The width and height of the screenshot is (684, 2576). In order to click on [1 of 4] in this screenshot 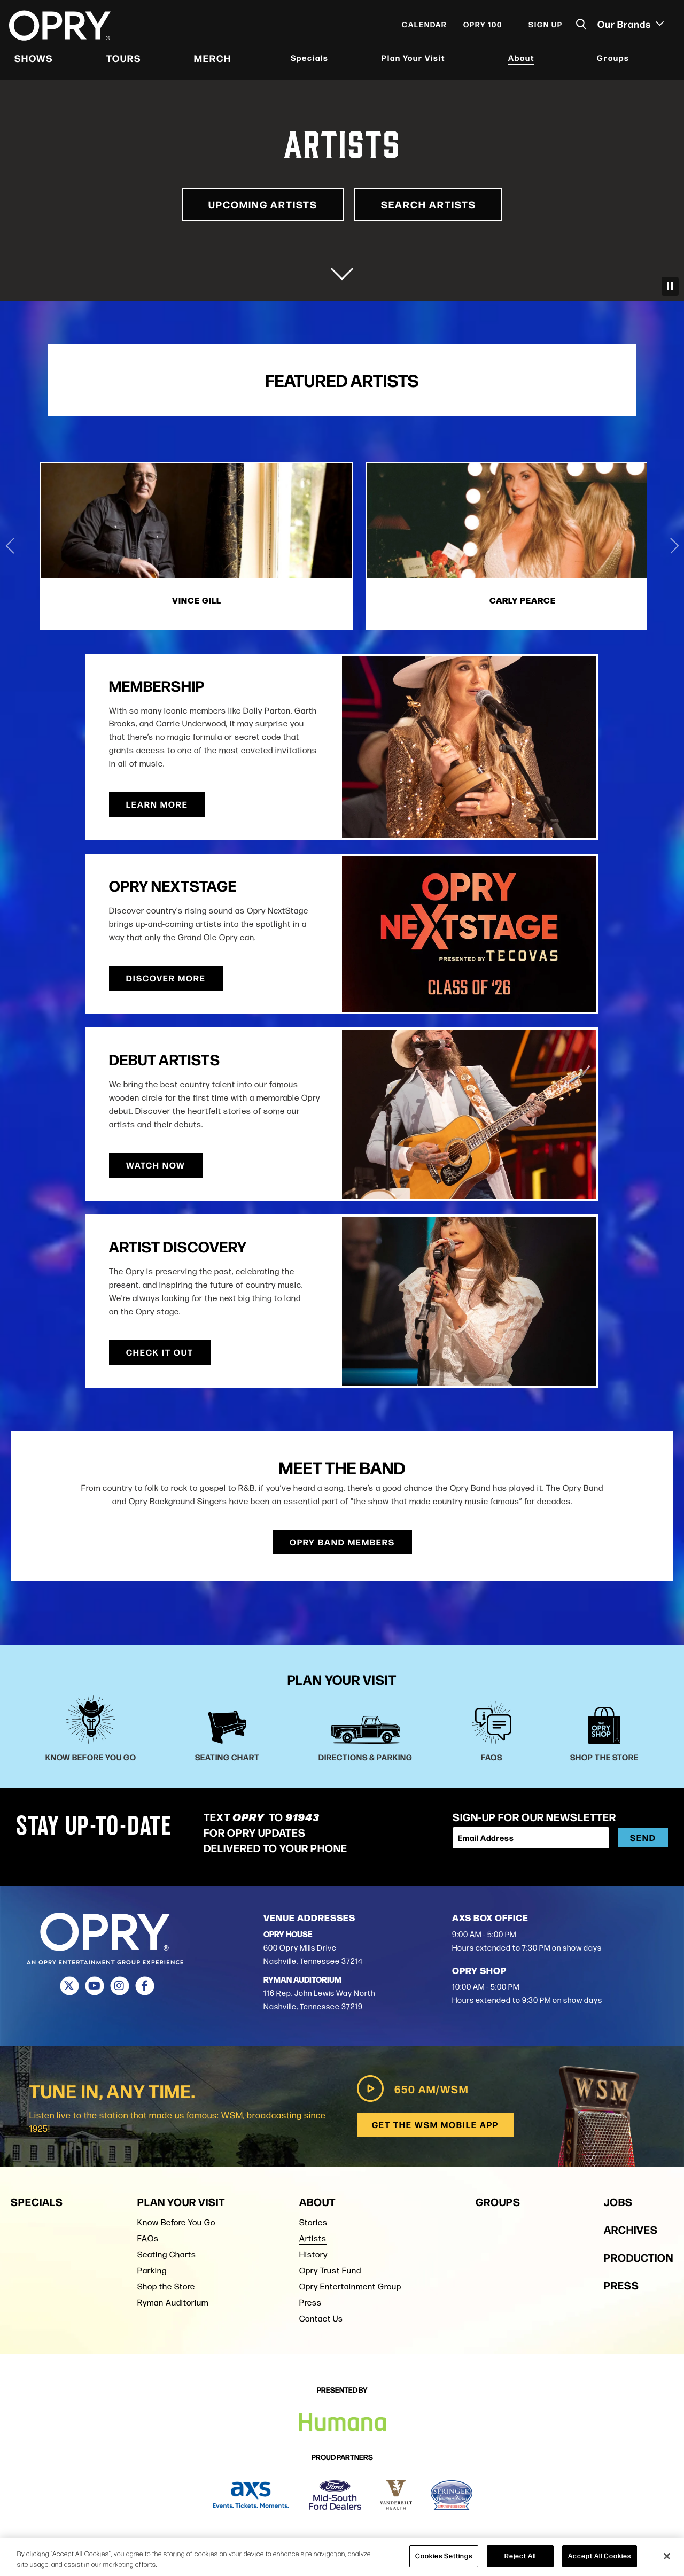, I will do `click(136, 545)`.